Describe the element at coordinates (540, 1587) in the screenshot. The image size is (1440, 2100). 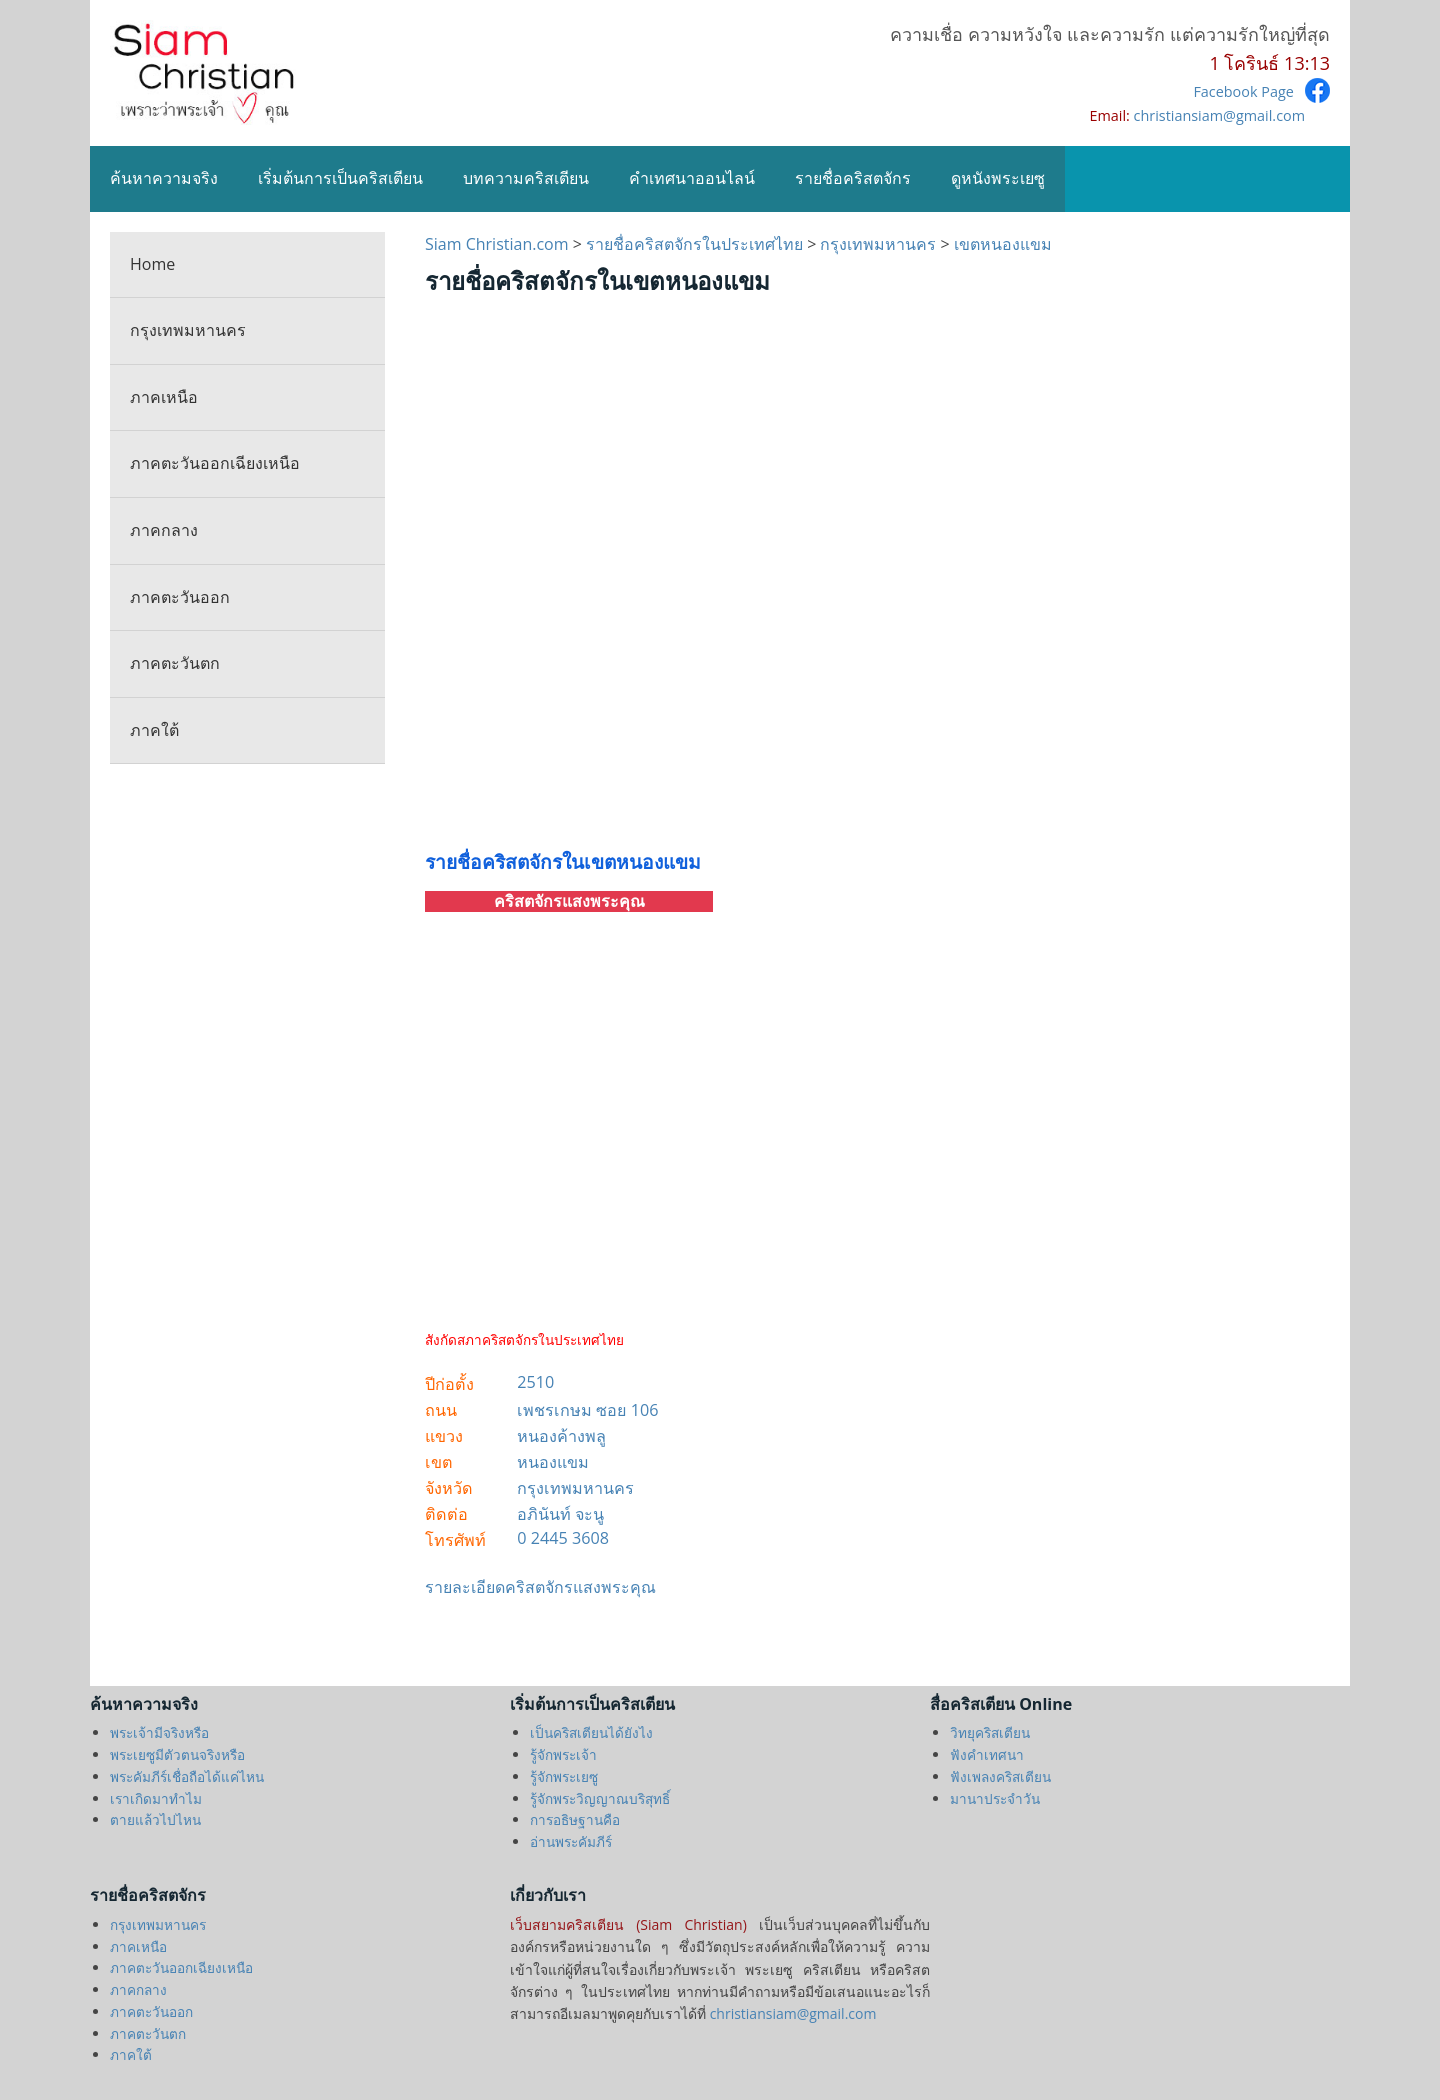
I see `รายละเอียดคริสตจักรแสงพระคุณ` at that location.